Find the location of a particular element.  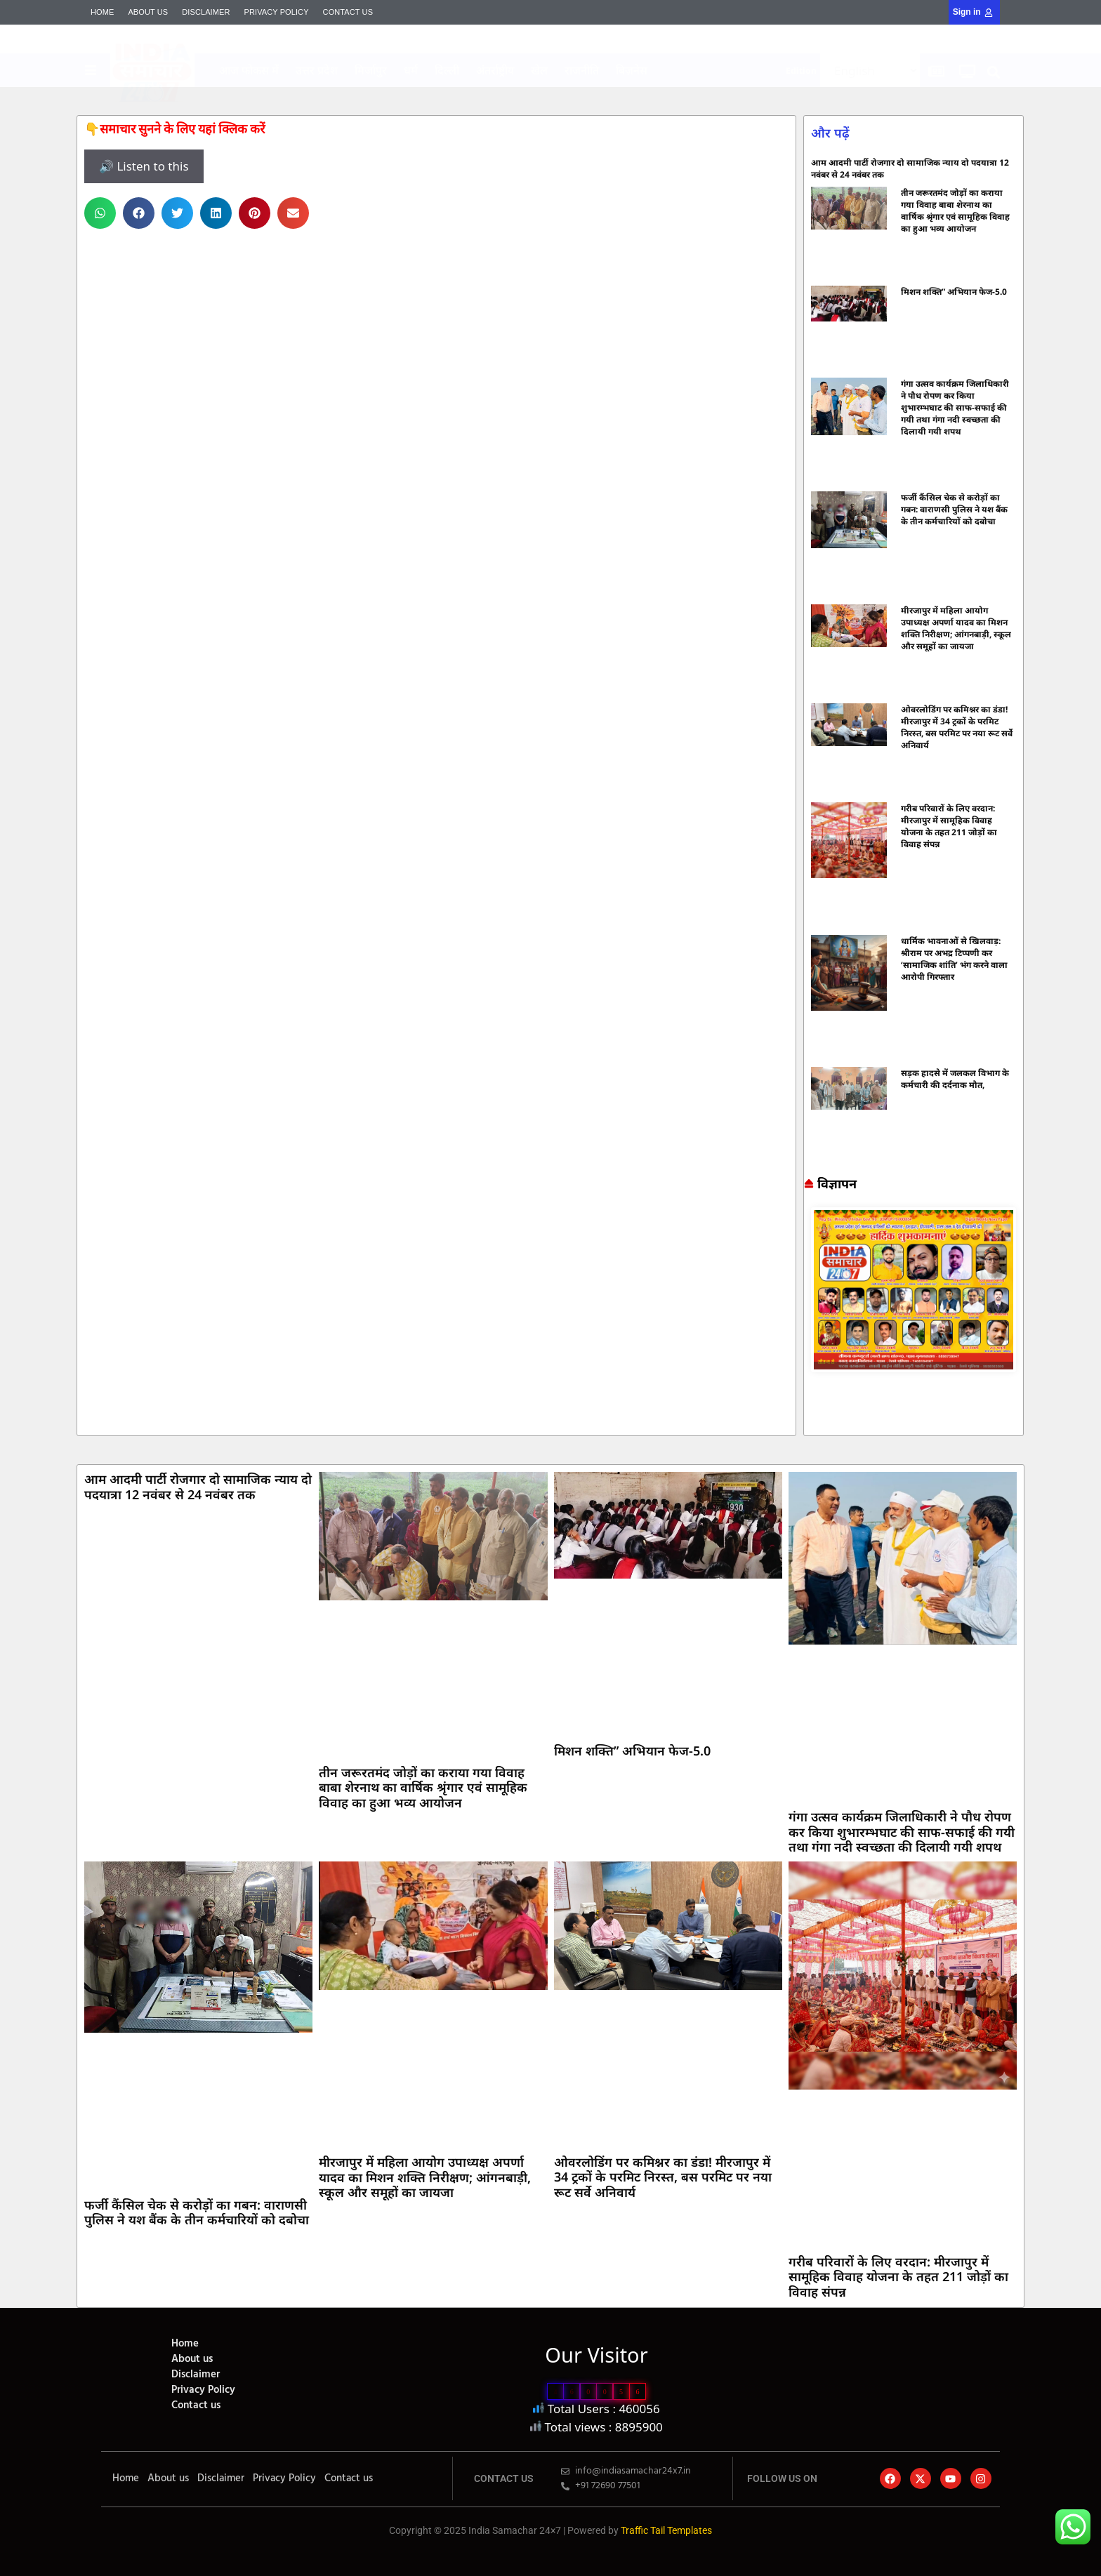

Marketing hack4u is located at coordinates (810, 1423).